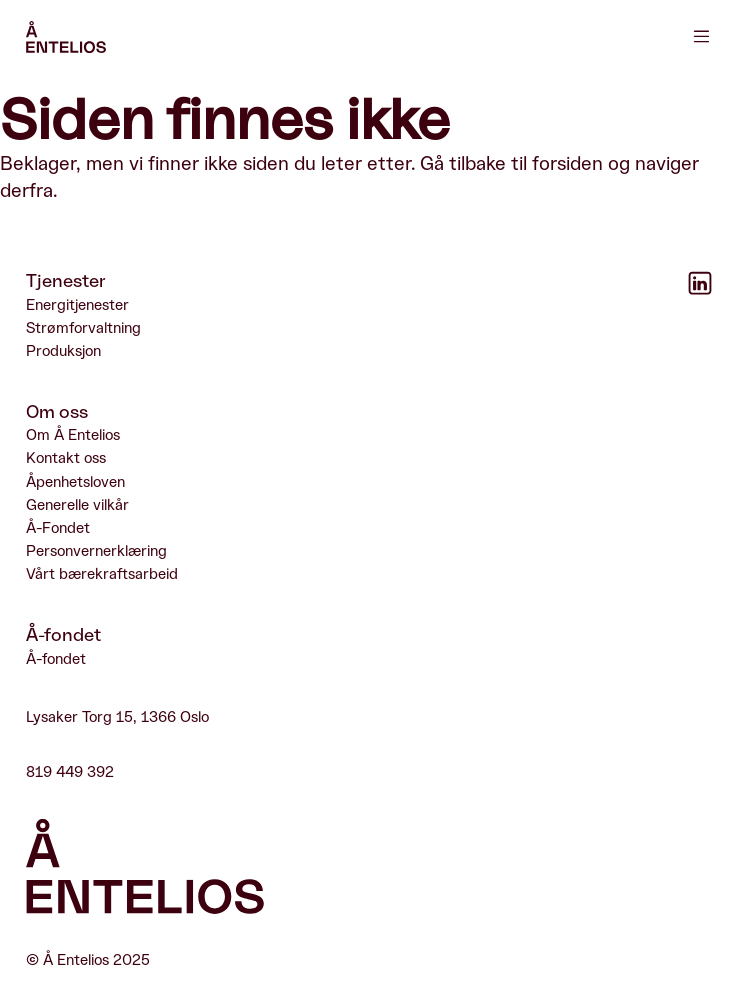 This screenshot has height=1008, width=753. Describe the element at coordinates (77, 505) in the screenshot. I see `Generelle vilkår` at that location.